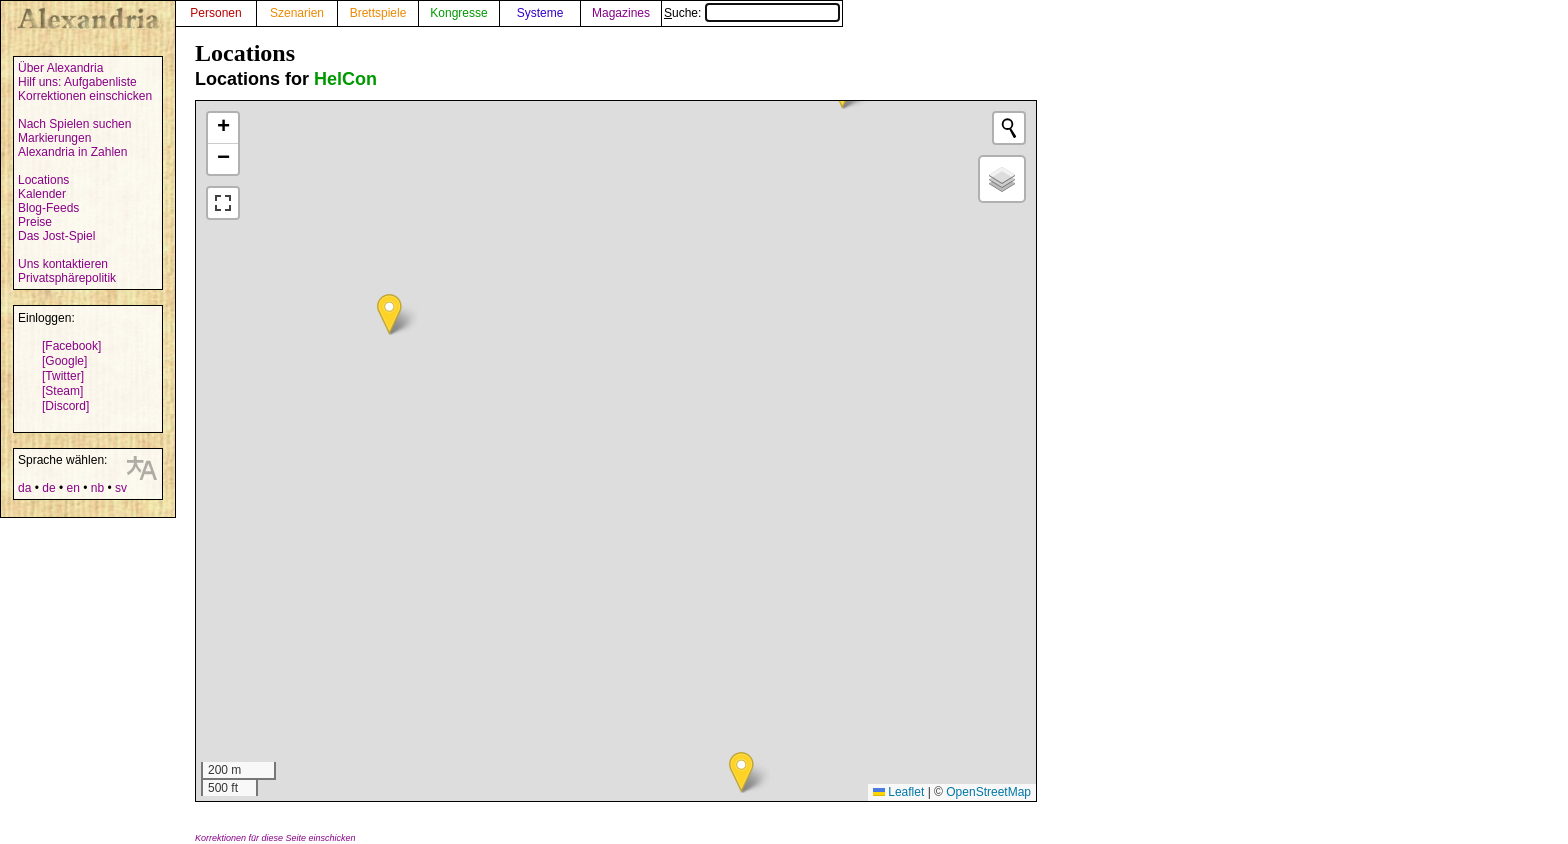 The width and height of the screenshot is (1568, 844). I want to click on Markierungen, so click(54, 138).